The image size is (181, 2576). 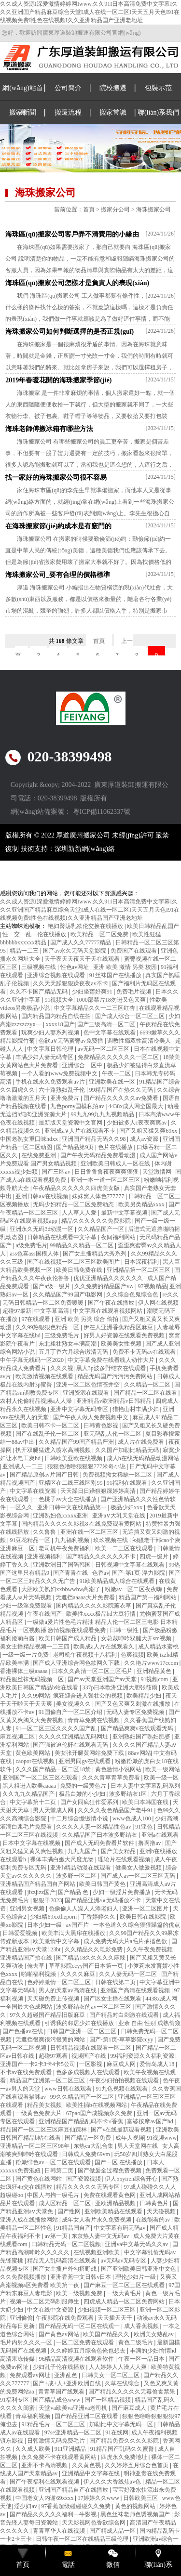 What do you see at coordinates (161, 1777) in the screenshot?
I see `欧美一级一区` at bounding box center [161, 1777].